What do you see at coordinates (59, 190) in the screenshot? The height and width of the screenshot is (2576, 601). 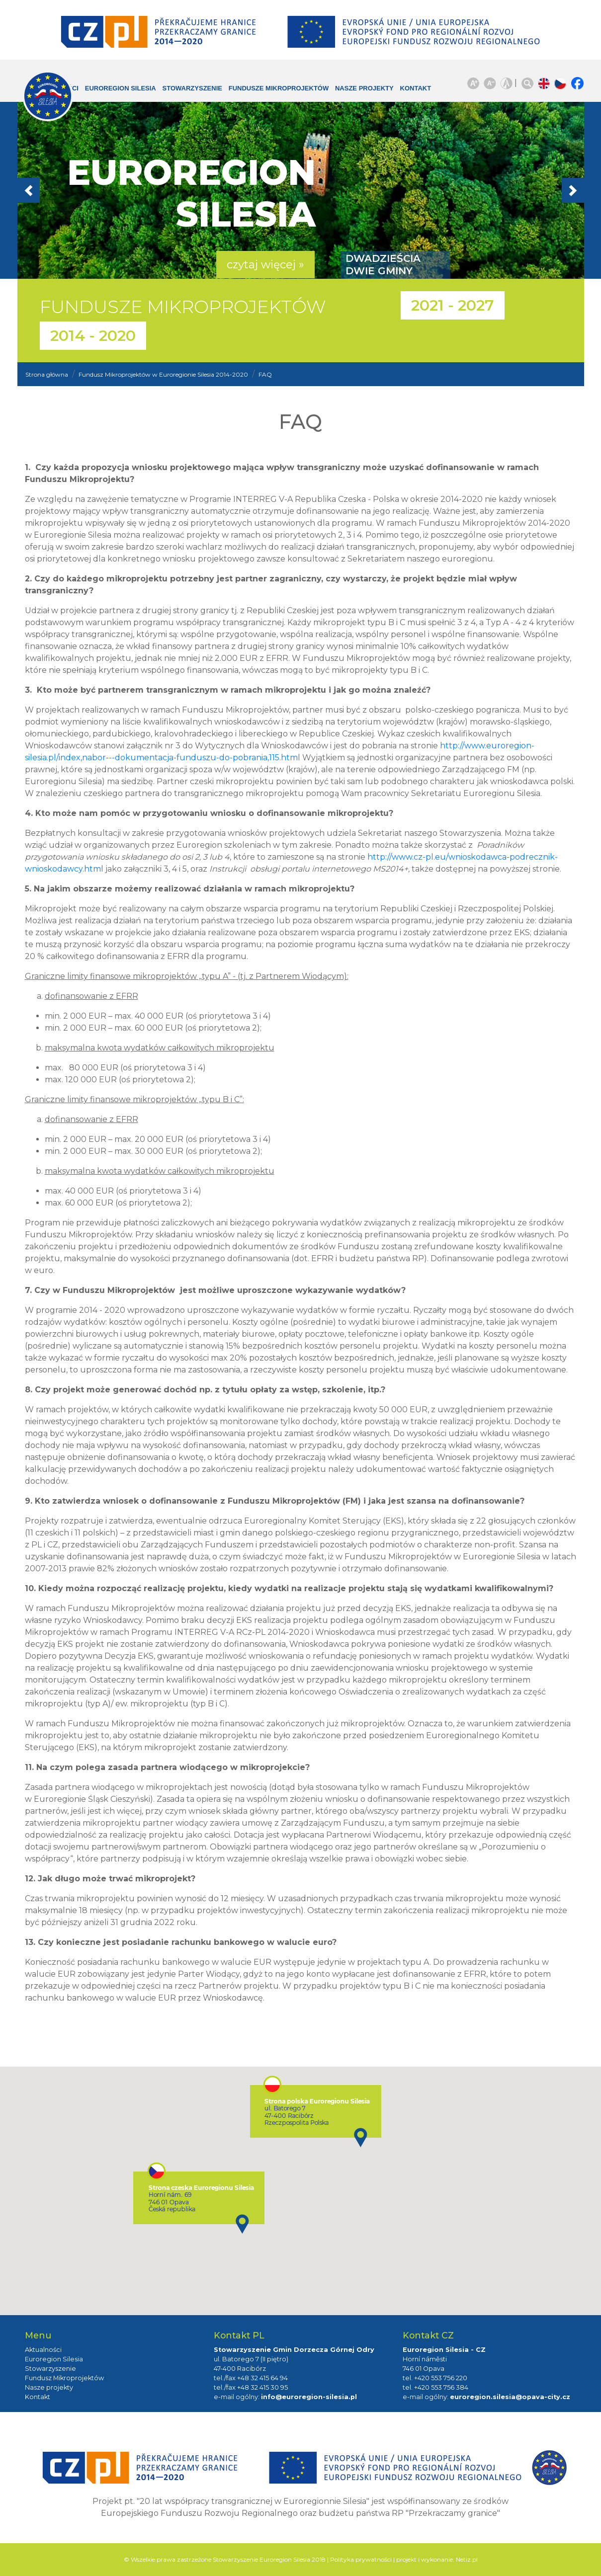 I see `[button]` at bounding box center [59, 190].